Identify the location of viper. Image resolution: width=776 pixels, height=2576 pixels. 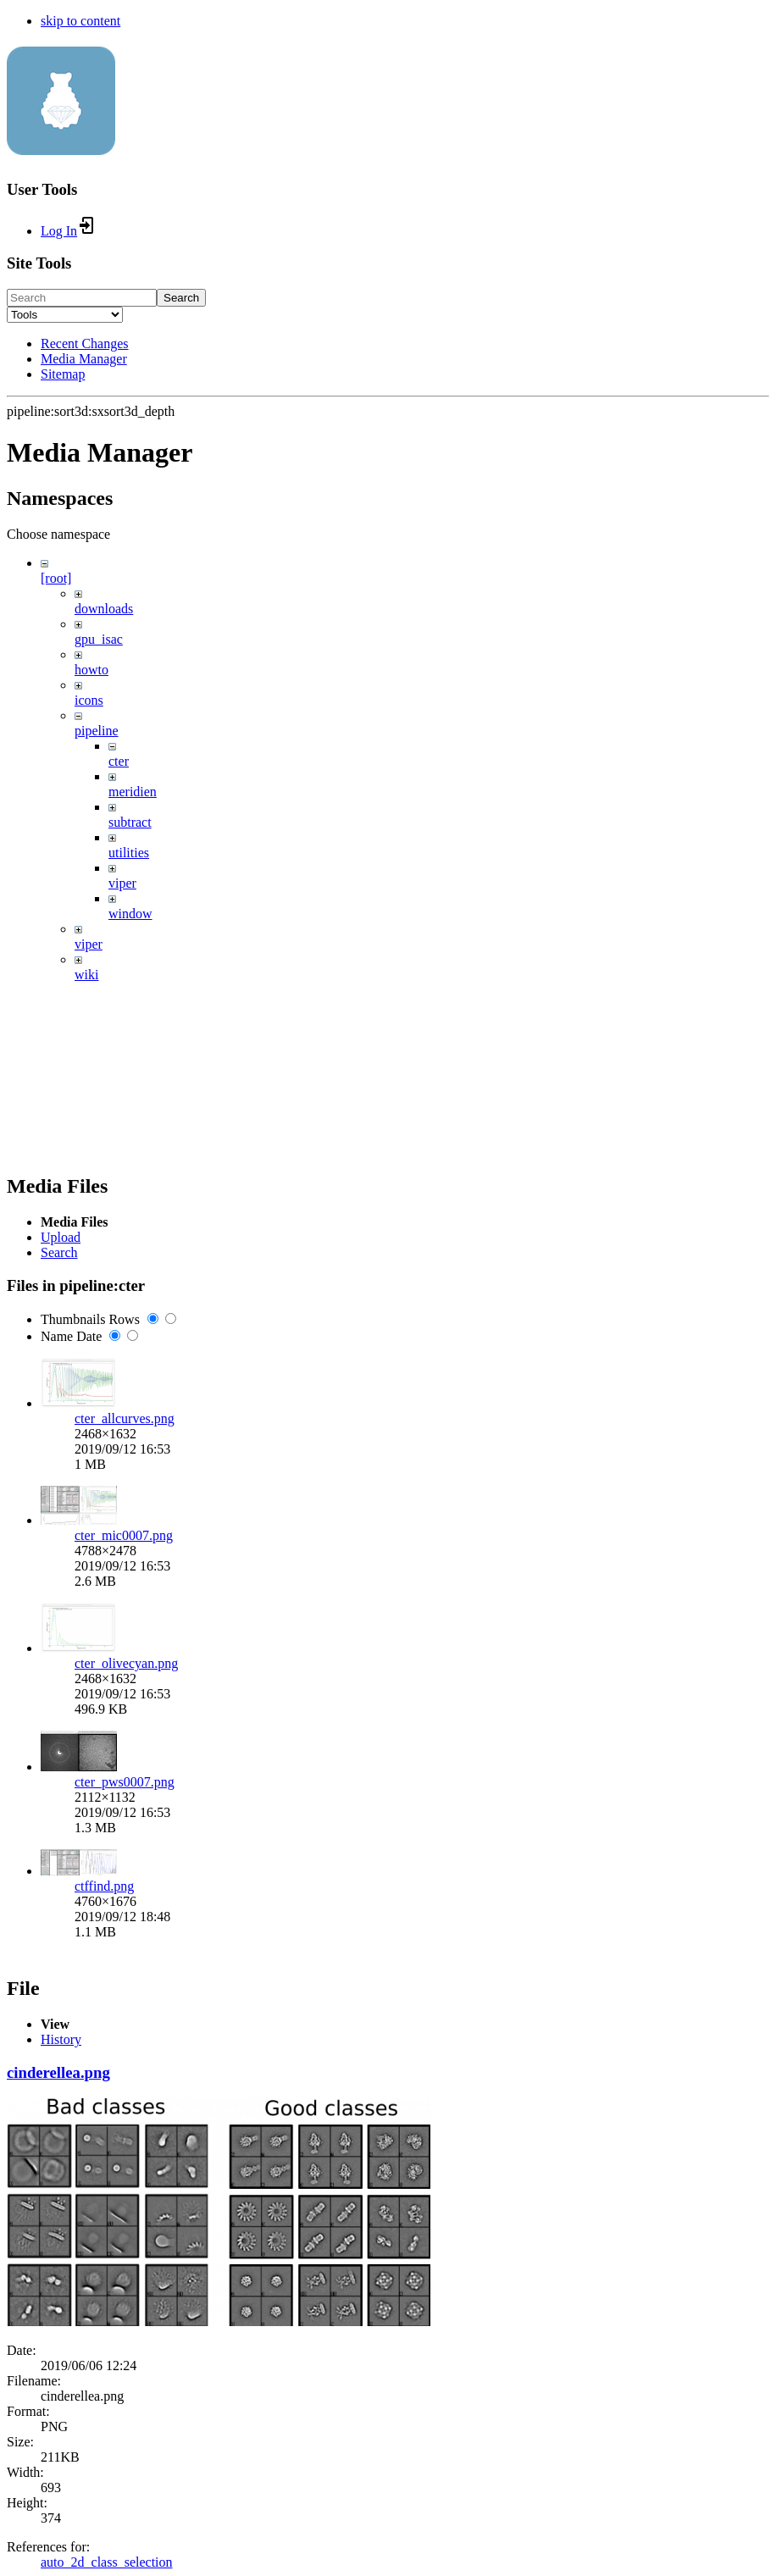
(122, 883).